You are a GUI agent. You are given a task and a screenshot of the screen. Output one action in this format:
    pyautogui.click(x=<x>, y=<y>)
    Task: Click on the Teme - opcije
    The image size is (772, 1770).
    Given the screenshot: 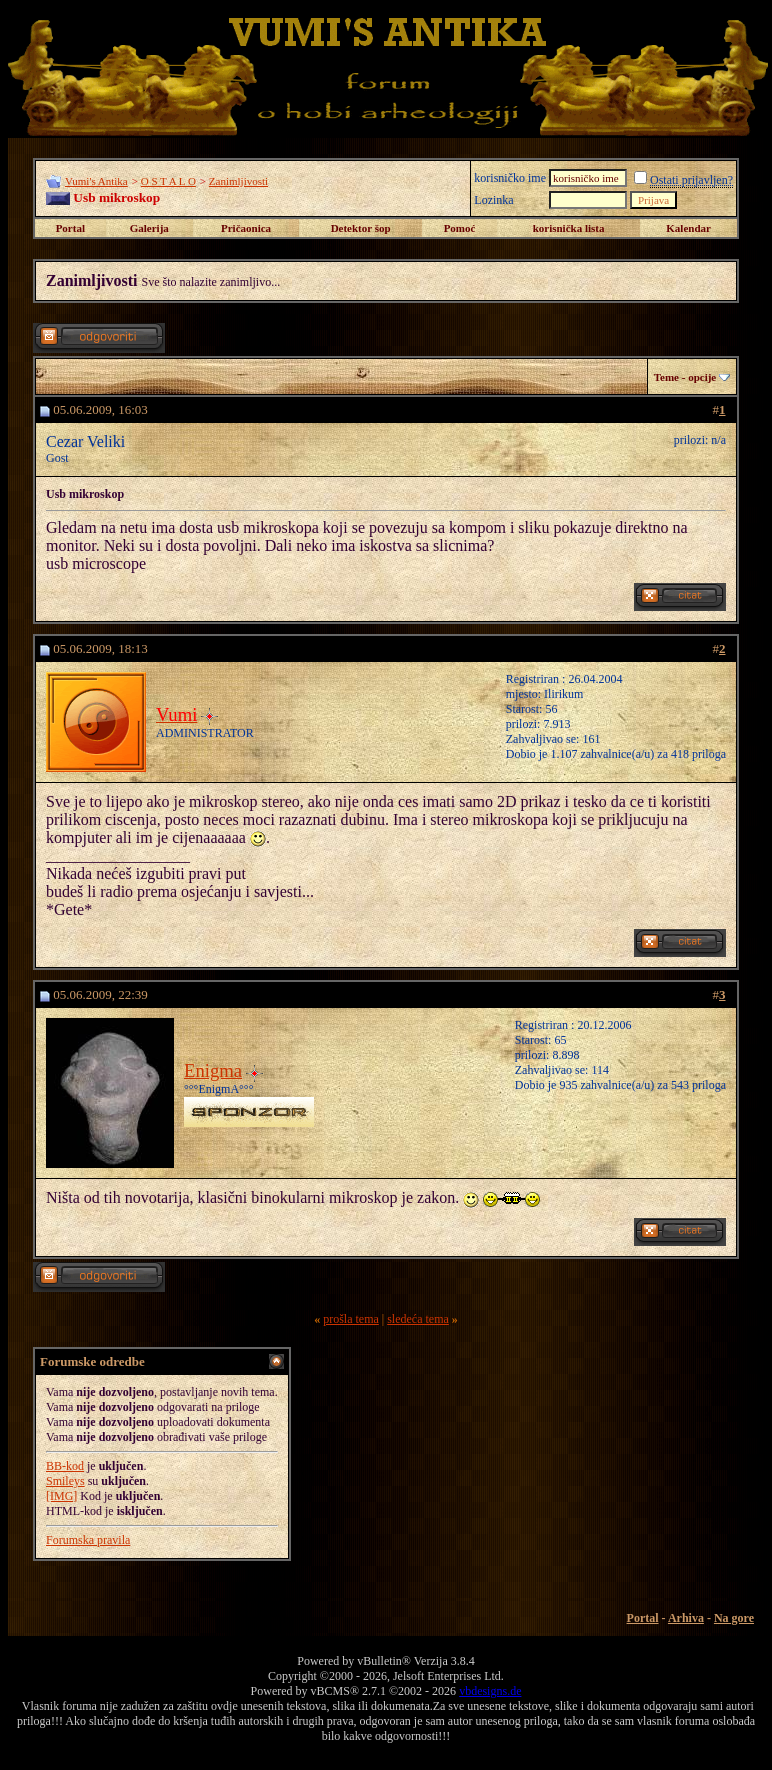 What is the action you would take?
    pyautogui.click(x=685, y=377)
    